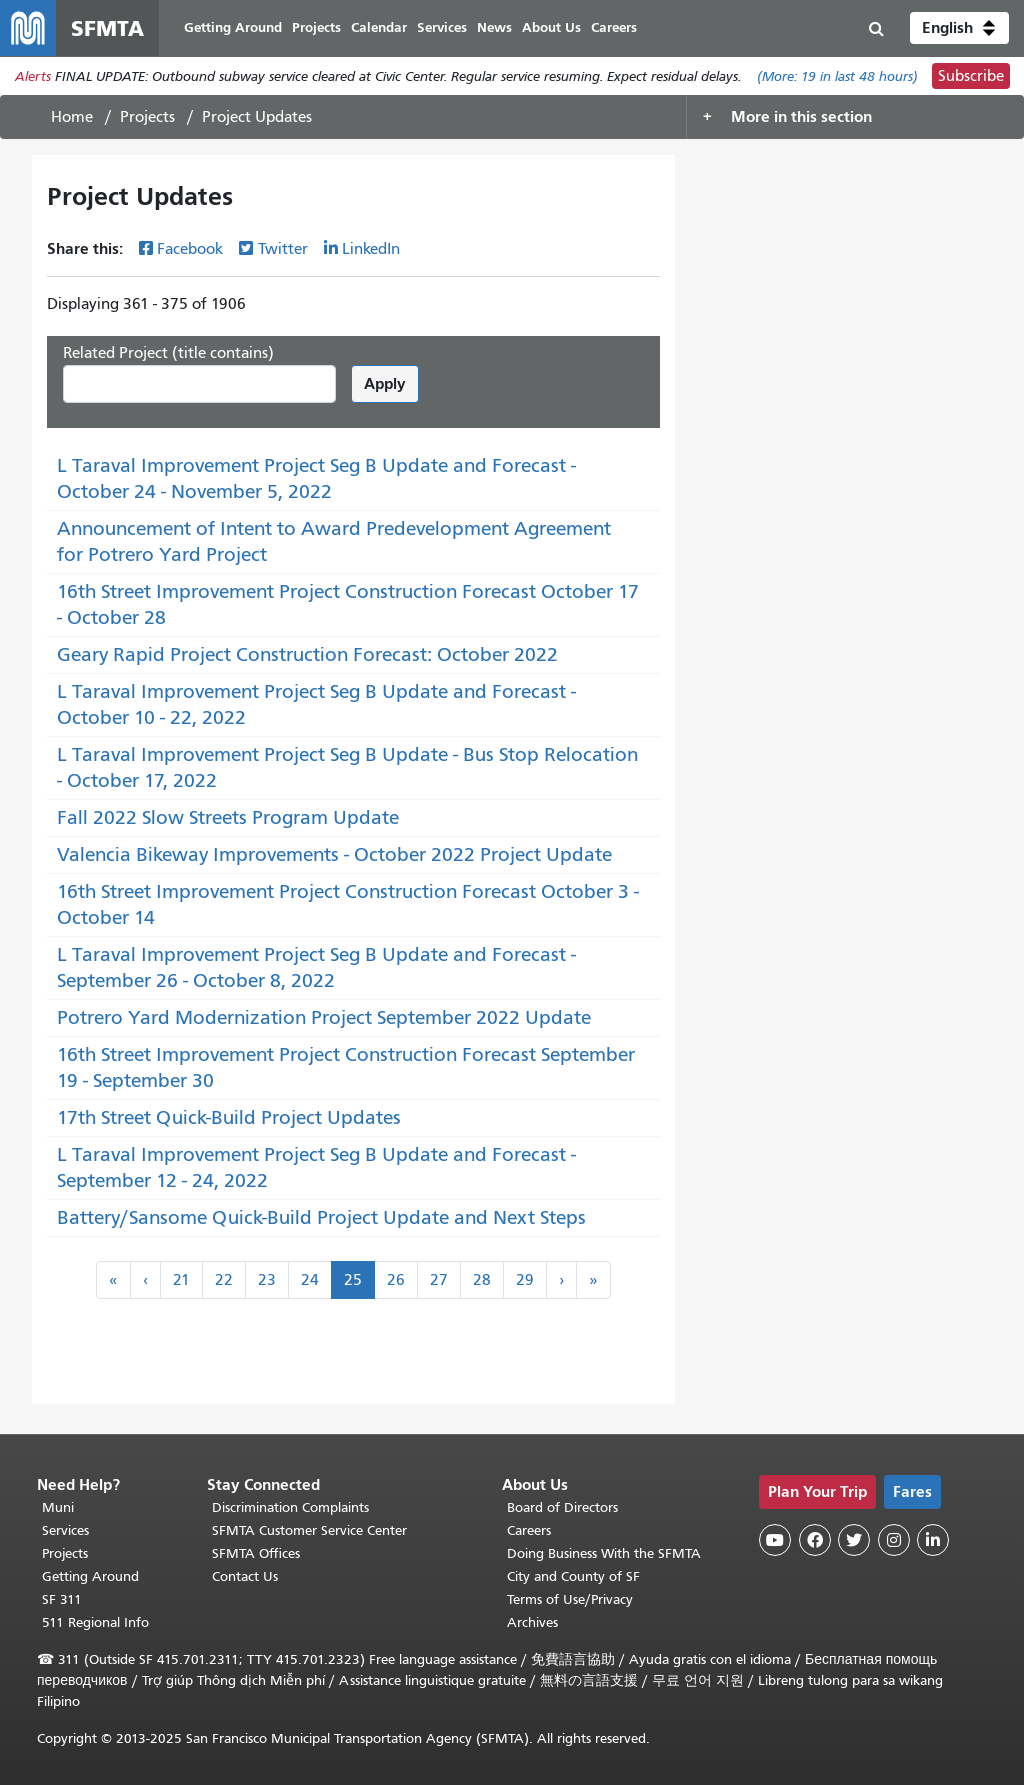  What do you see at coordinates (933, 1540) in the screenshot?
I see ` [SFMTA LinkedIn page]` at bounding box center [933, 1540].